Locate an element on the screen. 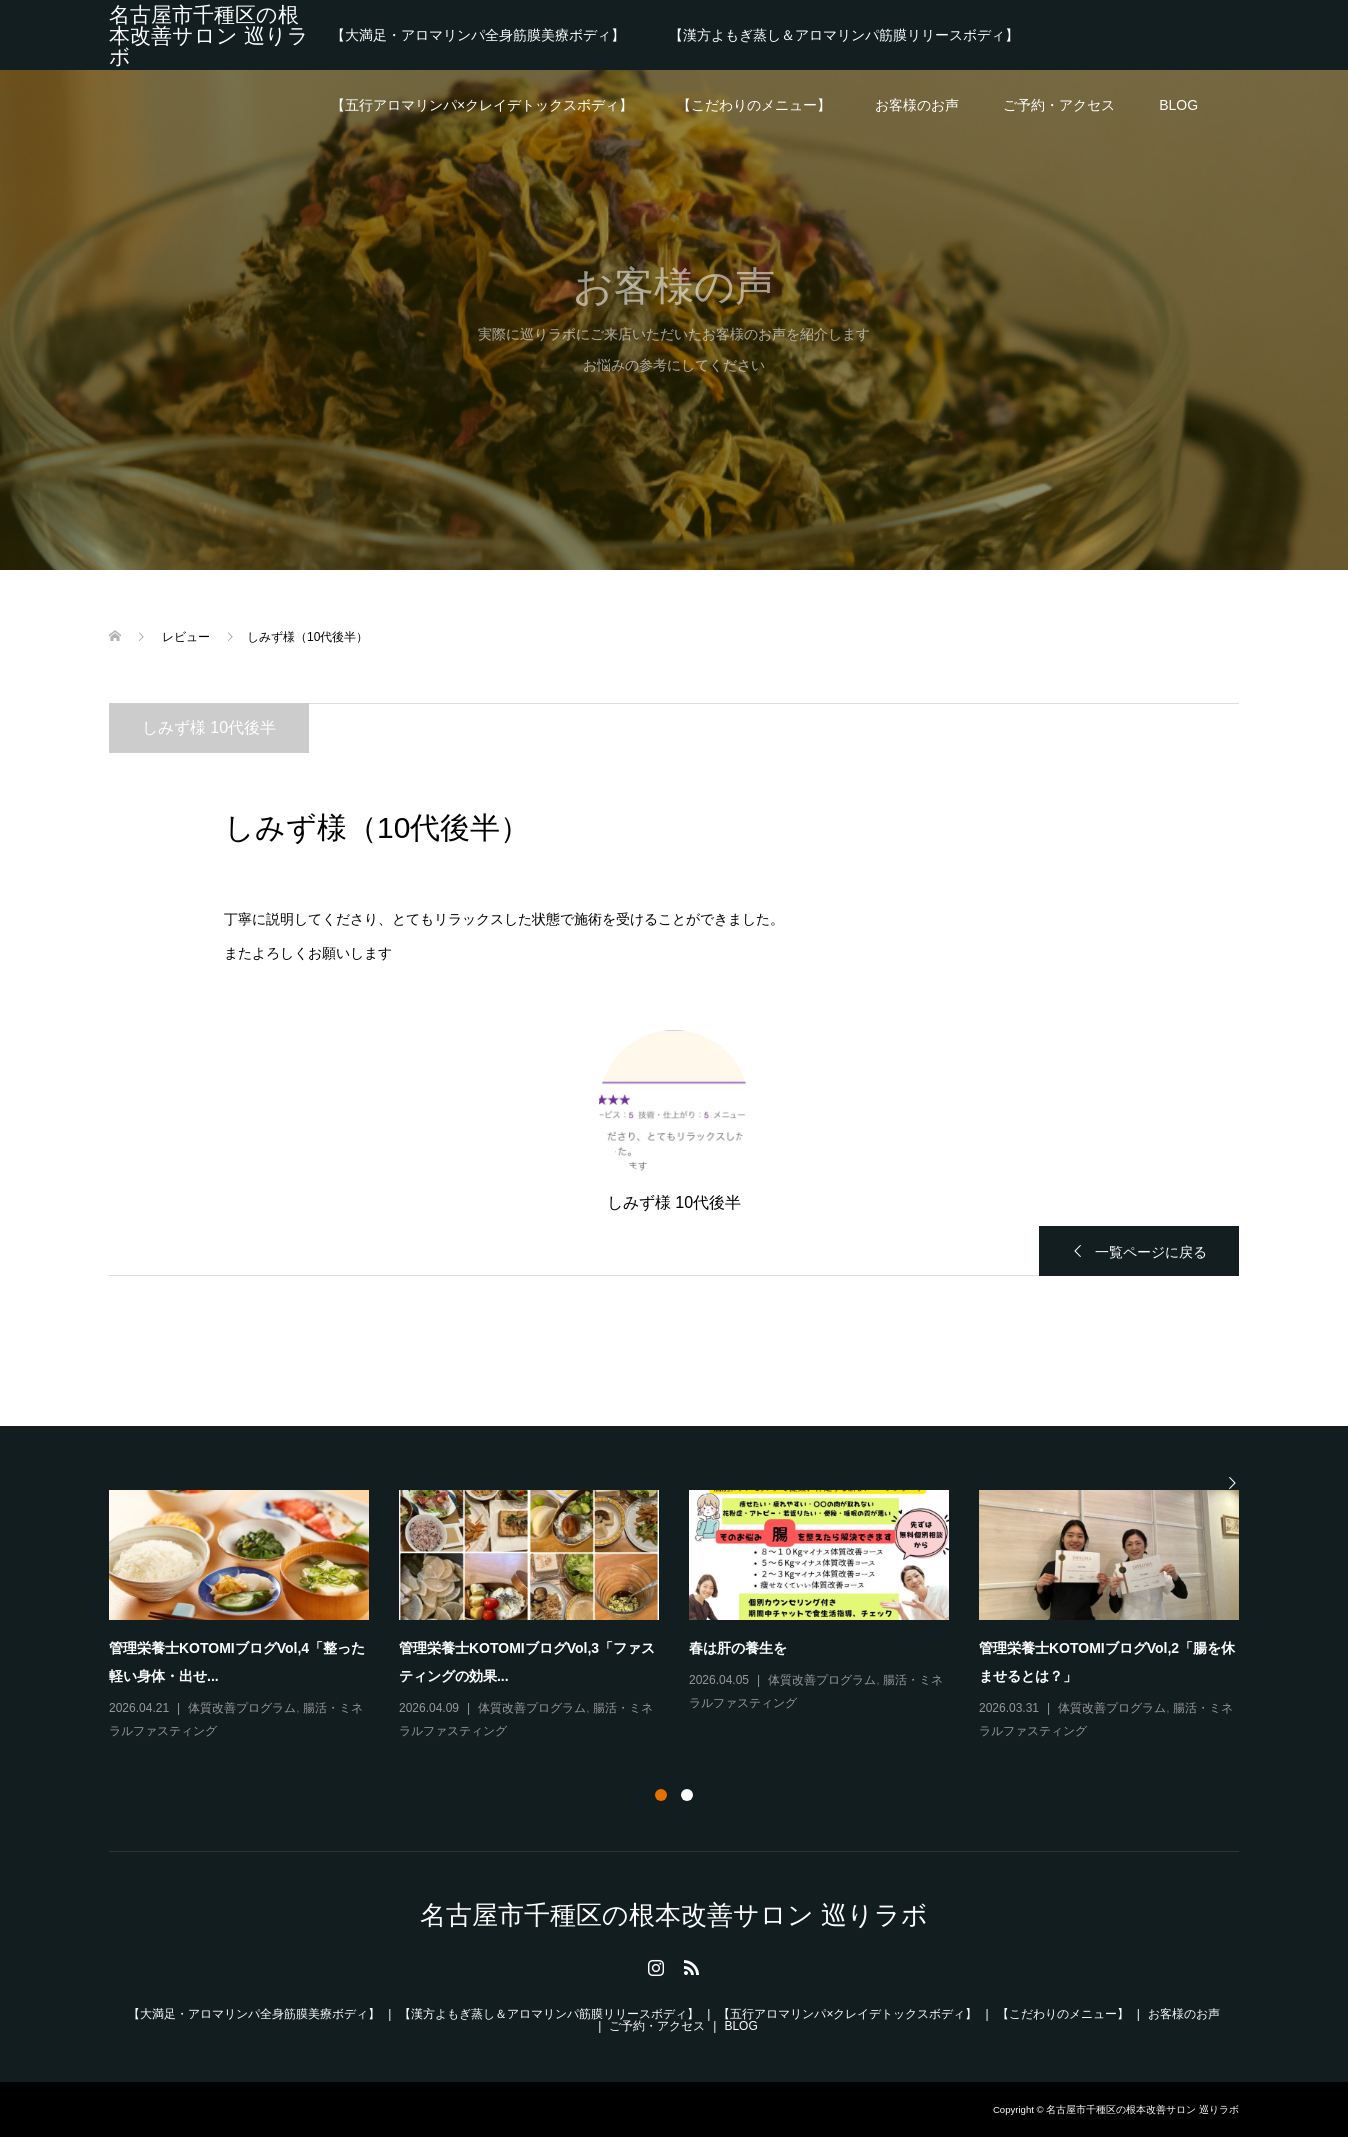  BLOG is located at coordinates (1178, 105).